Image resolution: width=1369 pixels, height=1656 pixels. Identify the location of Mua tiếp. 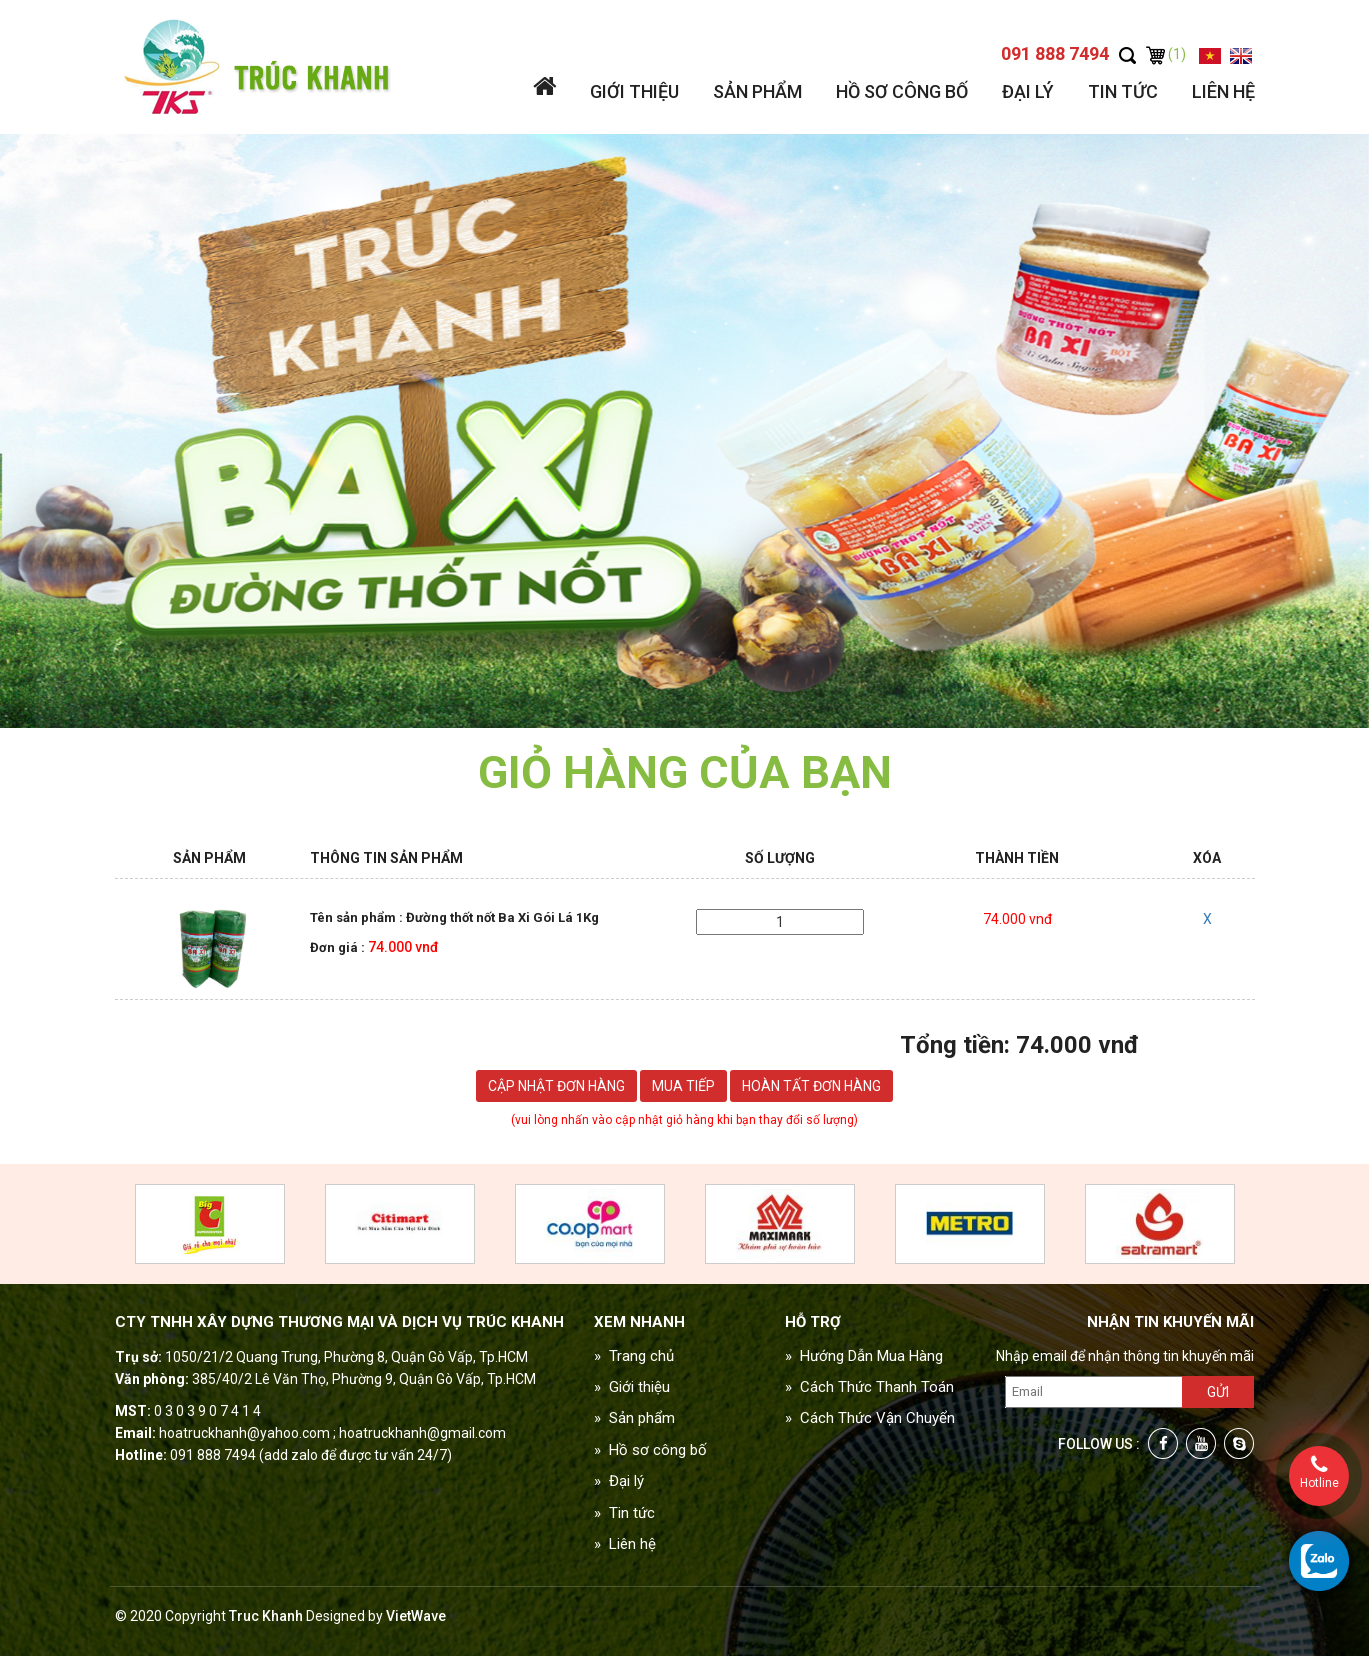
(683, 1086).